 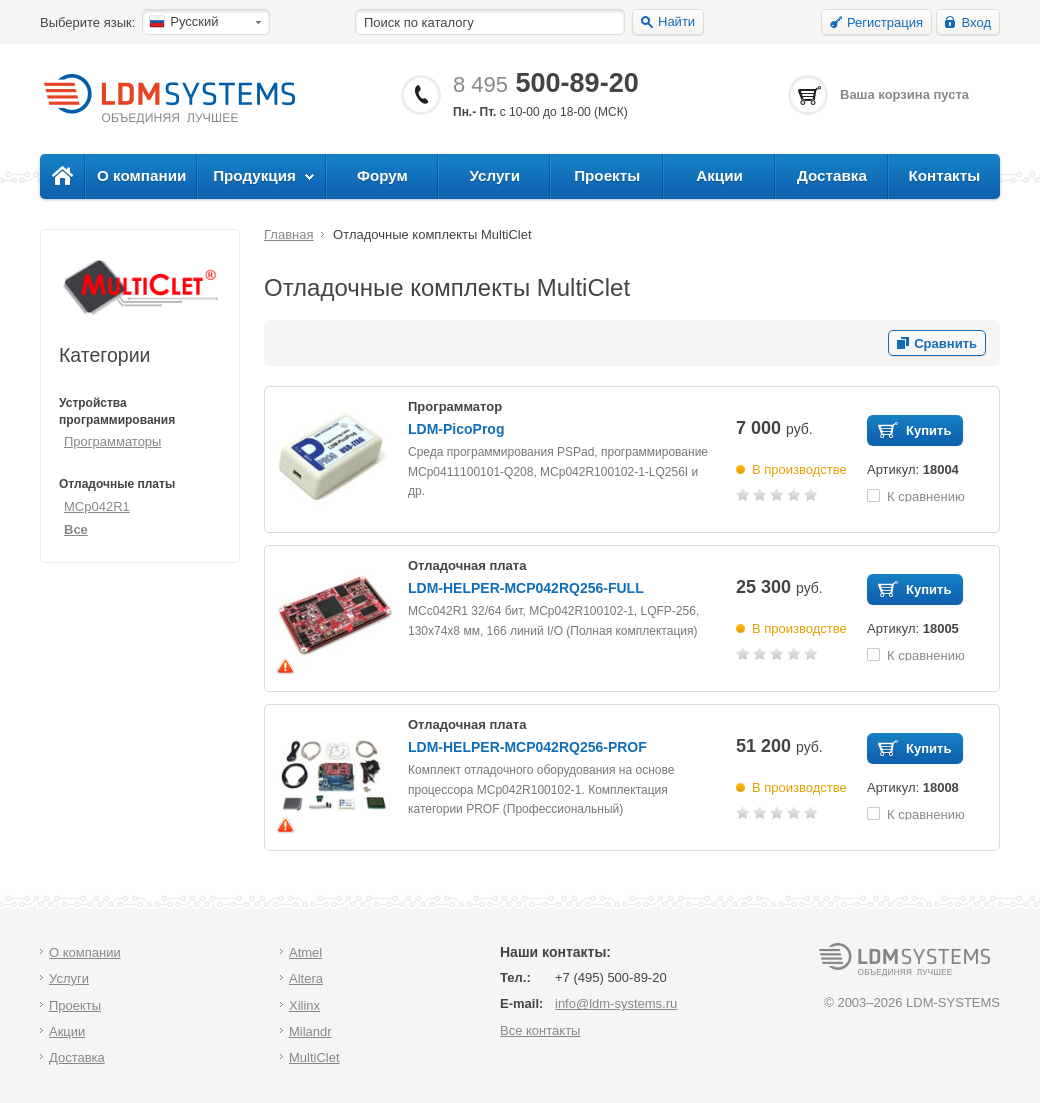 What do you see at coordinates (928, 430) in the screenshot?
I see `Купить` at bounding box center [928, 430].